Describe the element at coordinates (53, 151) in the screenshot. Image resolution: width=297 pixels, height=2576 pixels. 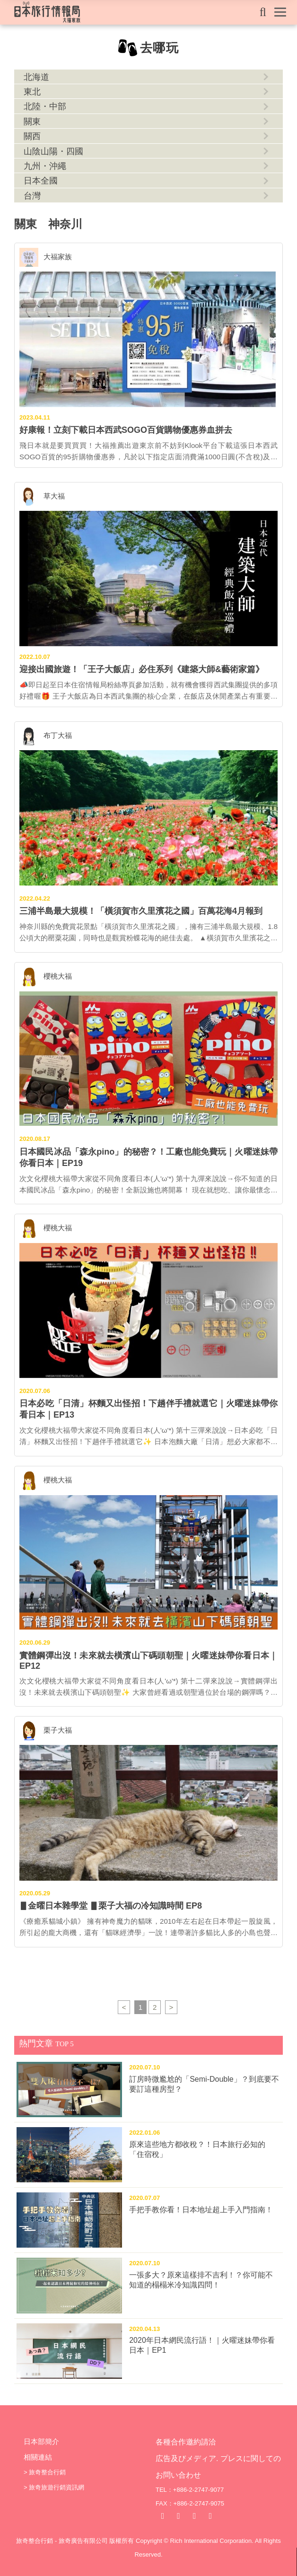
I see `山陰山陽・四國` at that location.